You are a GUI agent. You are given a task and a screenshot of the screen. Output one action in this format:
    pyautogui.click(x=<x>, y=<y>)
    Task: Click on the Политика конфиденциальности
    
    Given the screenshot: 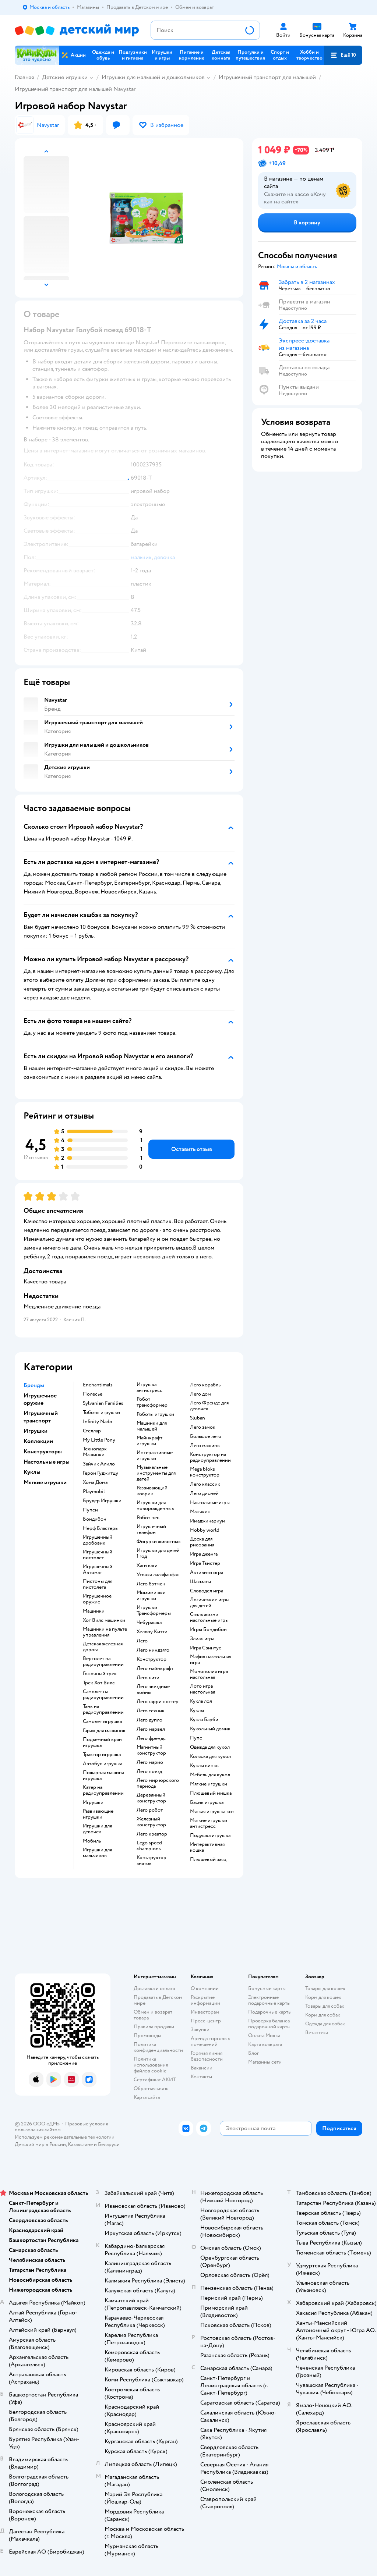 What is the action you would take?
    pyautogui.click(x=158, y=2047)
    